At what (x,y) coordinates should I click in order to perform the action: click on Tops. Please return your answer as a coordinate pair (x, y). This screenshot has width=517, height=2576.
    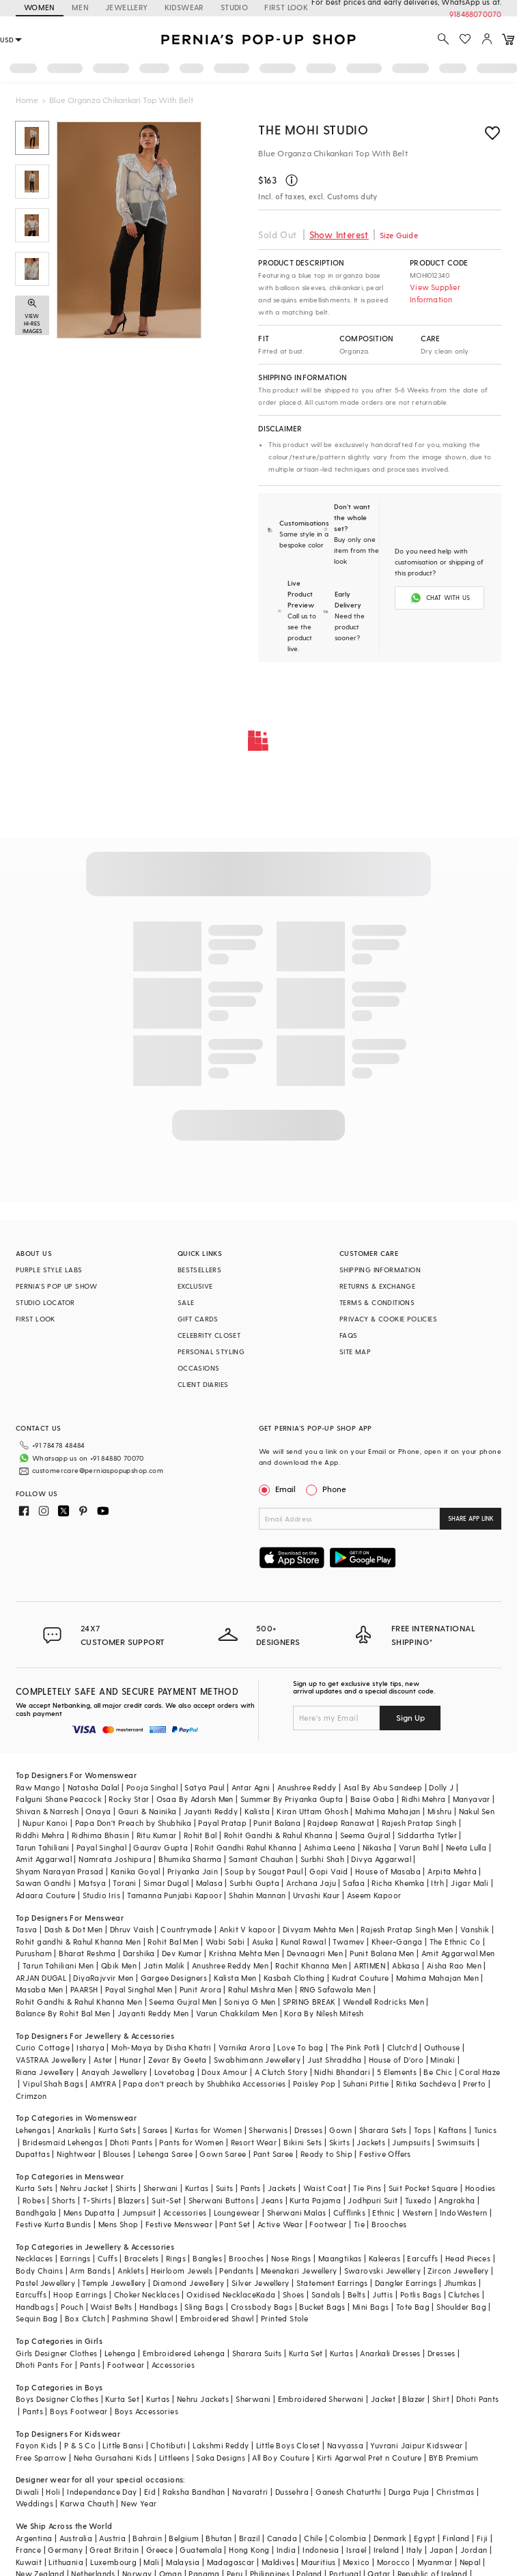
    Looking at the image, I should click on (423, 2130).